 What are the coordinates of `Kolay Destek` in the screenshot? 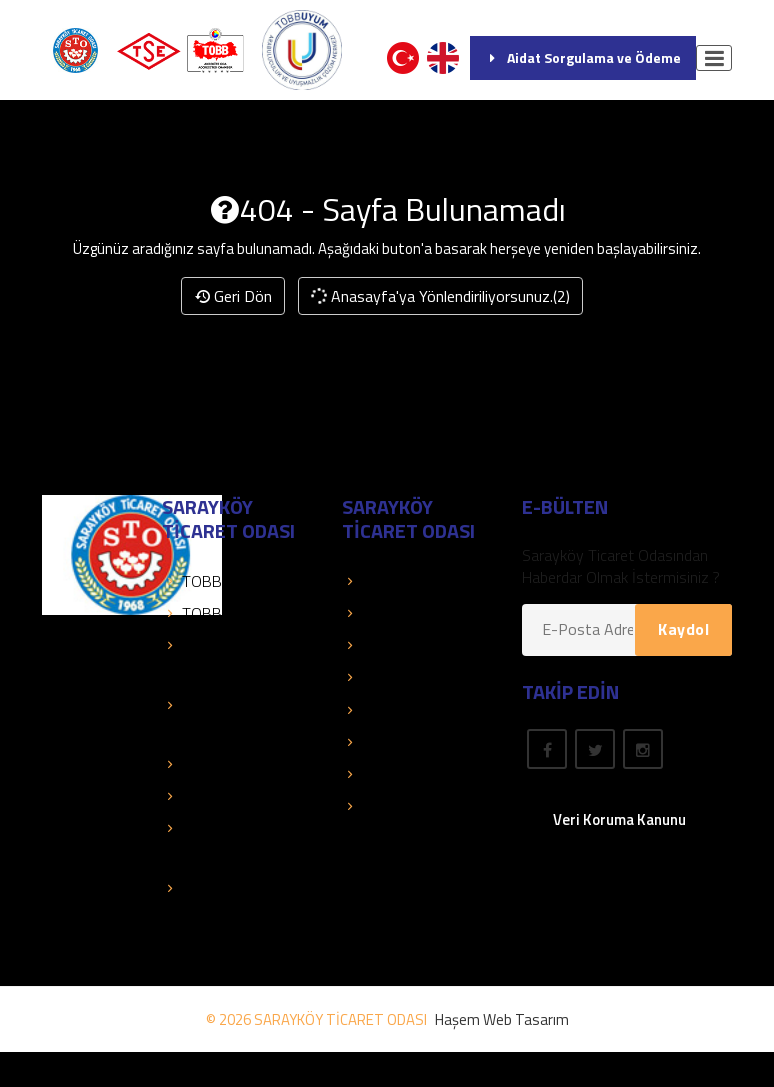 It's located at (216, 764).